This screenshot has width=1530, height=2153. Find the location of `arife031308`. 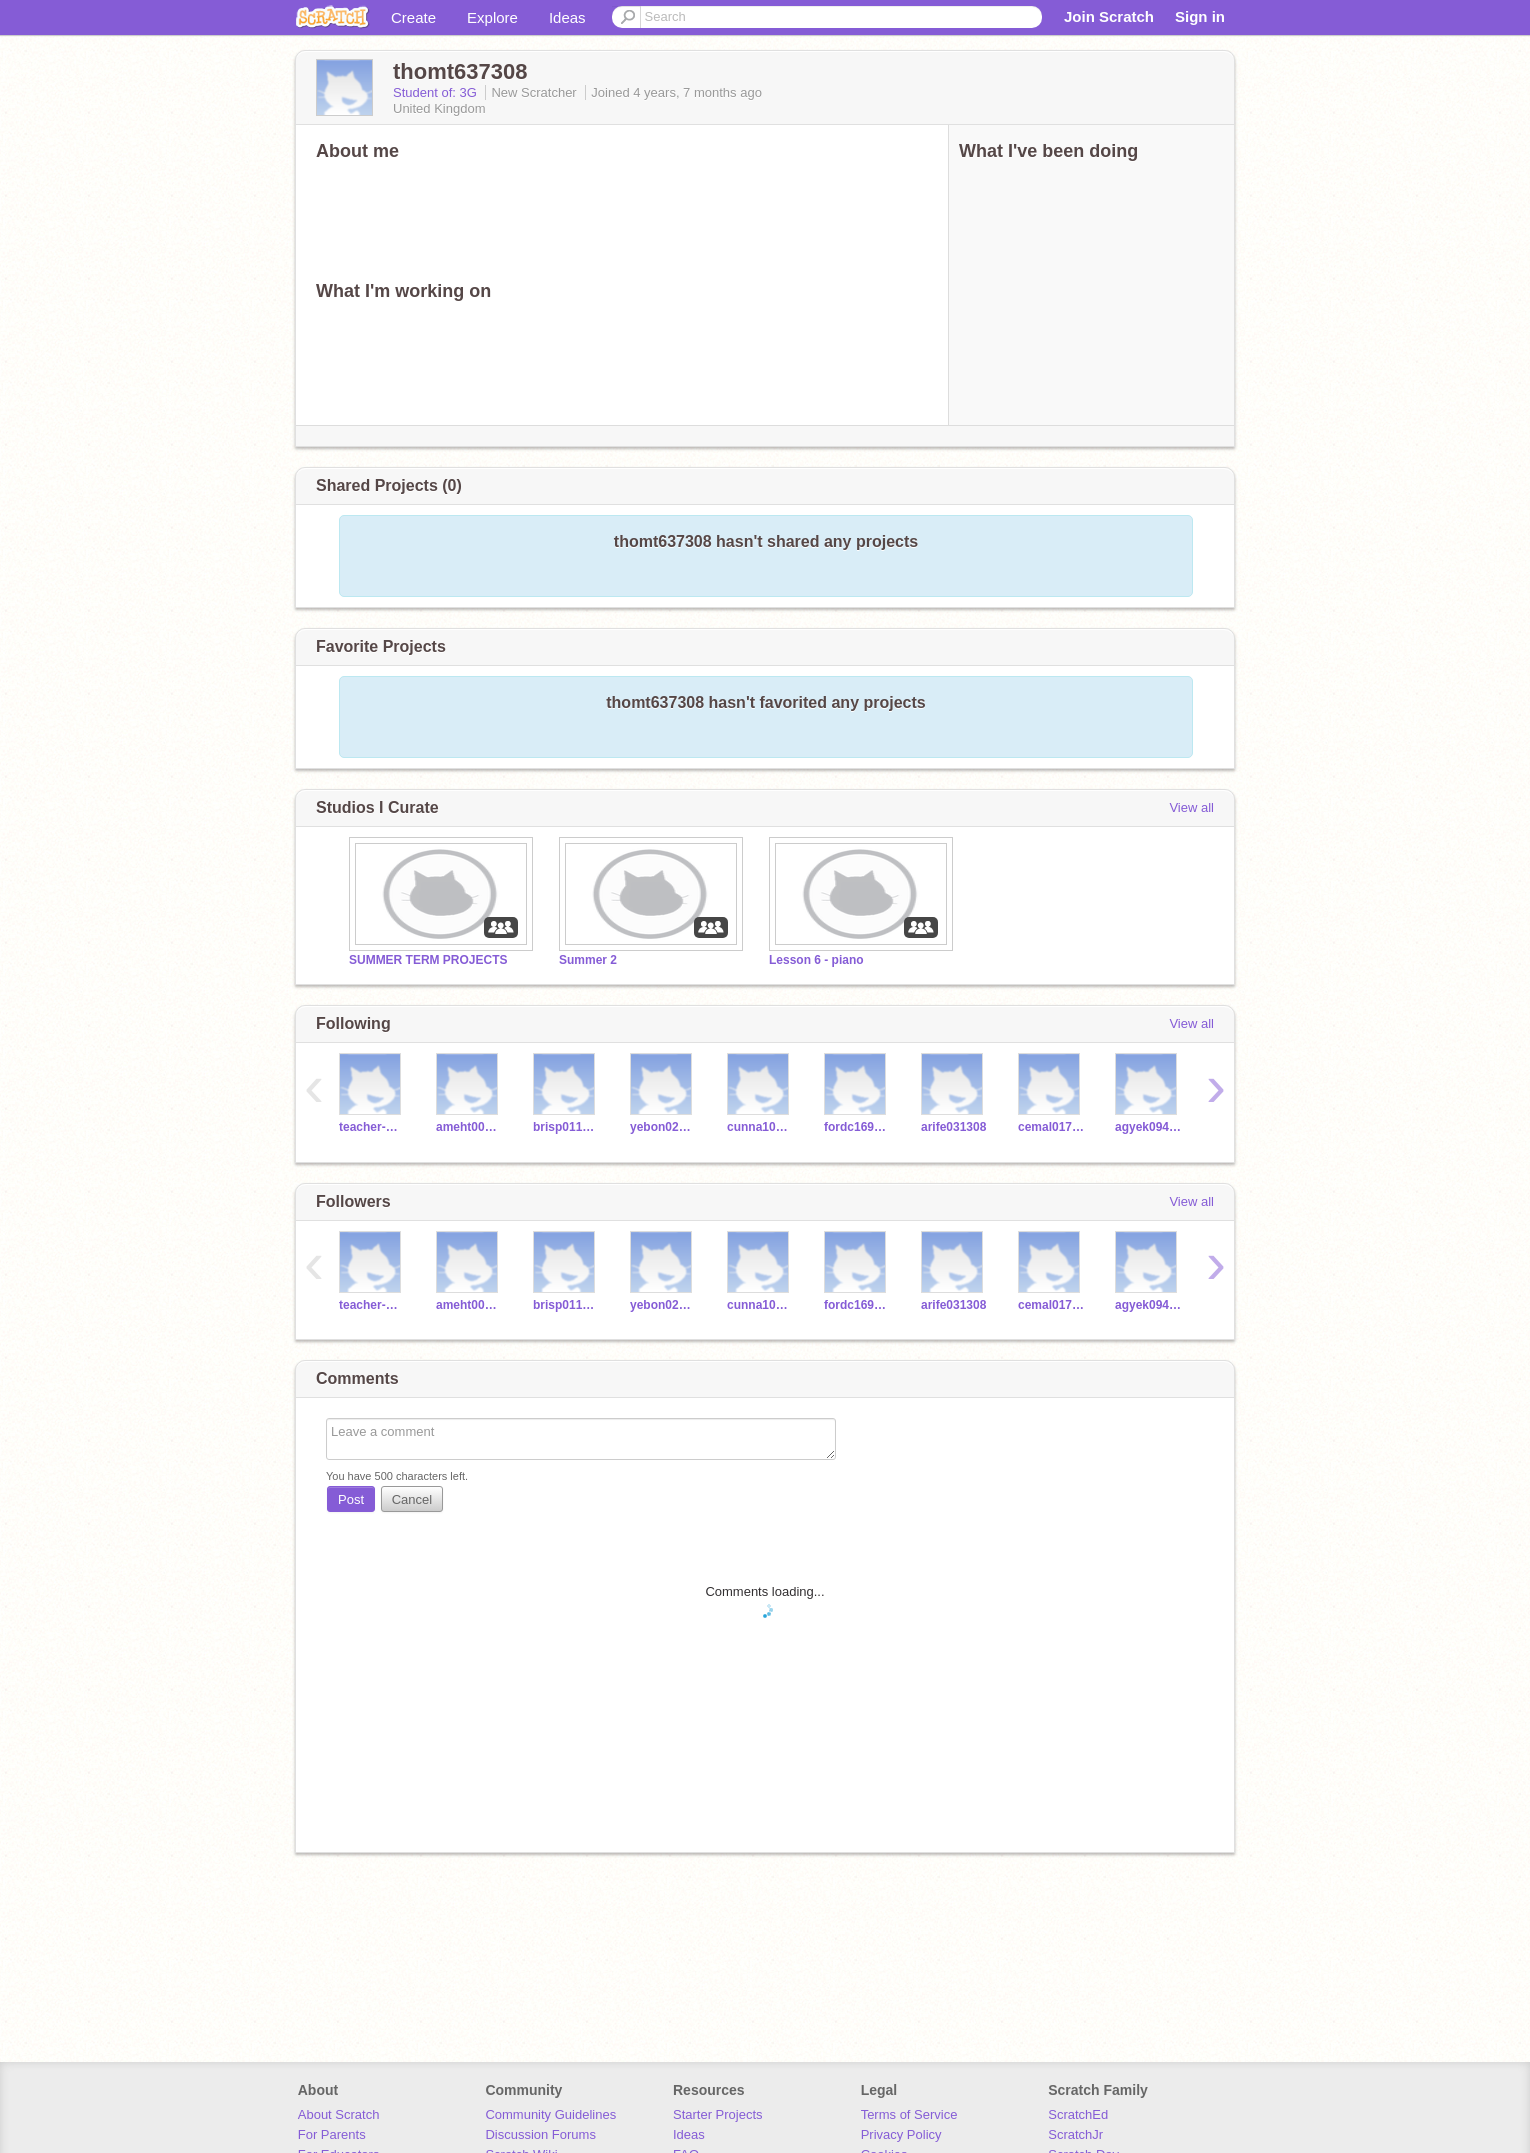

arife031308 is located at coordinates (953, 1127).